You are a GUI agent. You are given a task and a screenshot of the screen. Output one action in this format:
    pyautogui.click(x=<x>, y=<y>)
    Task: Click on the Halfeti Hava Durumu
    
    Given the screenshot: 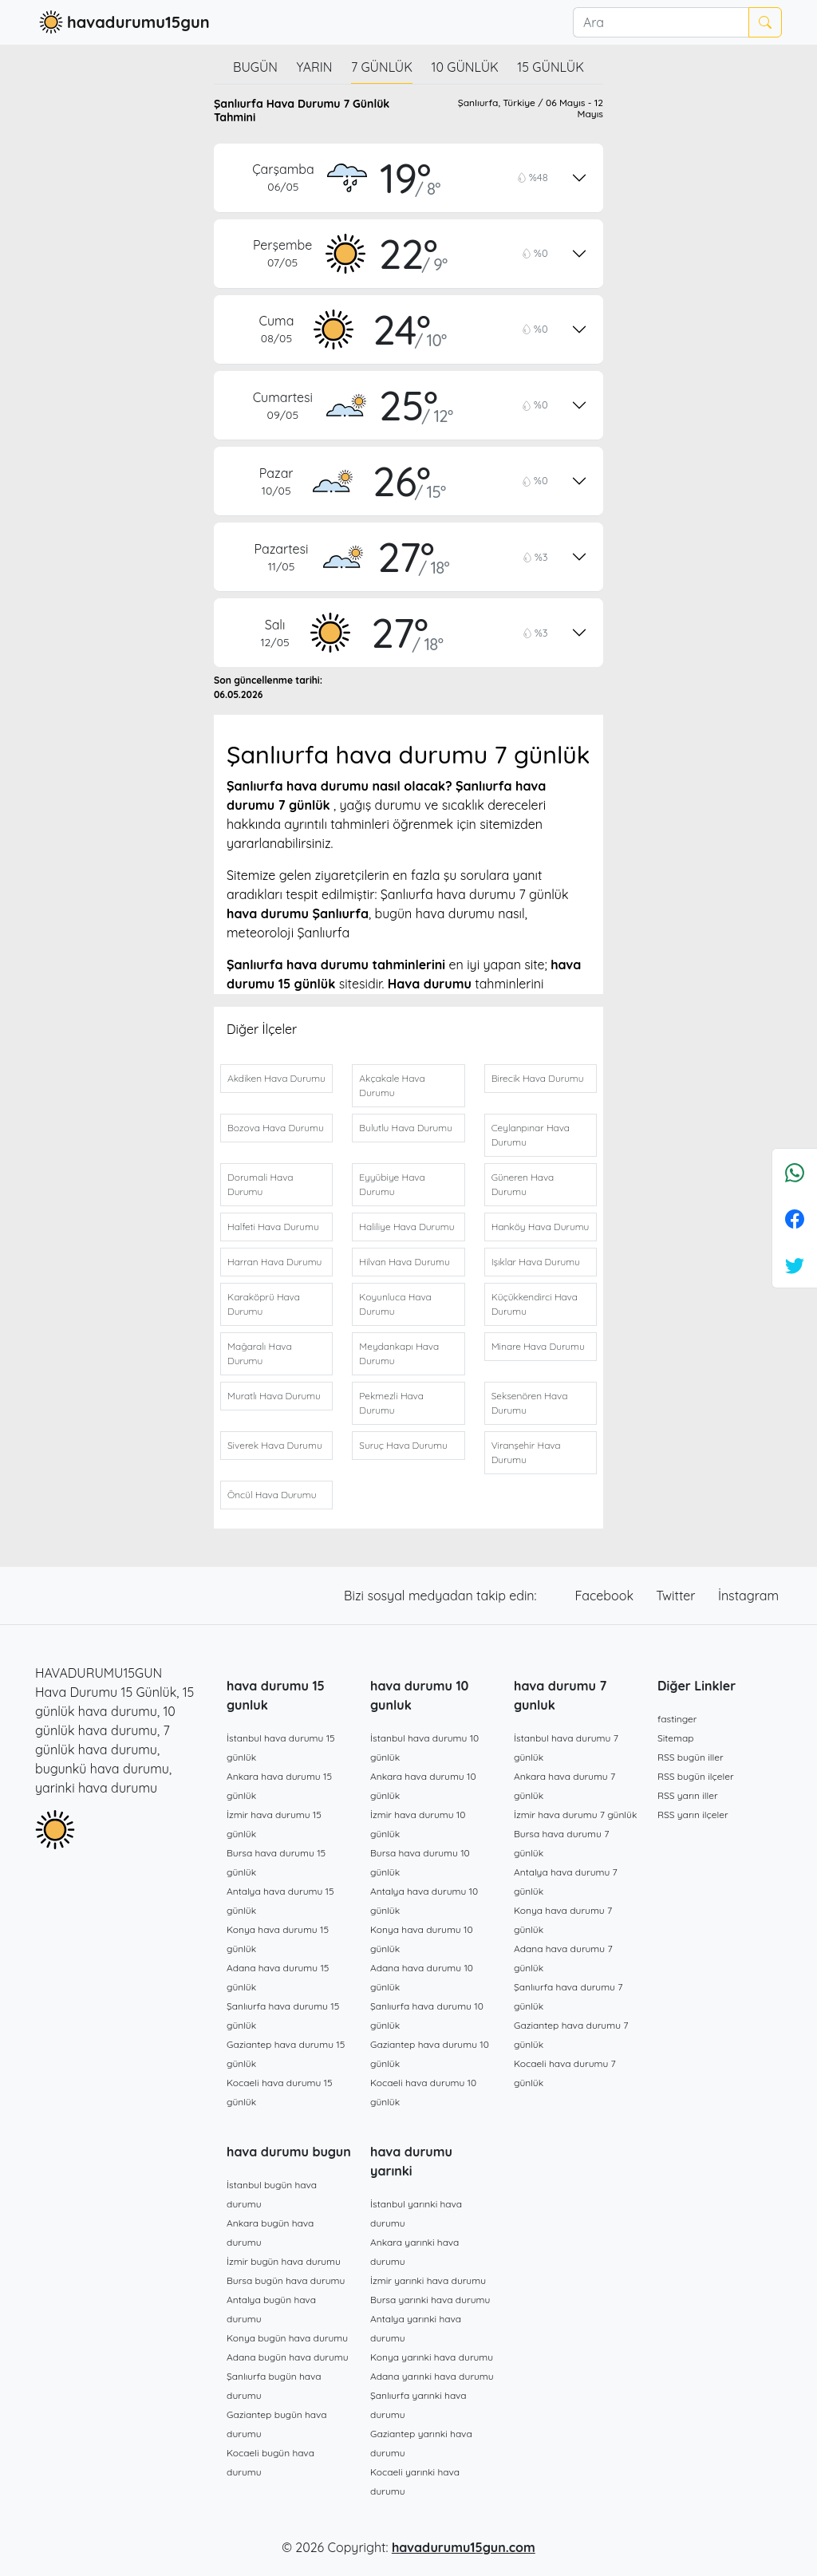 What is the action you would take?
    pyautogui.click(x=273, y=1227)
    